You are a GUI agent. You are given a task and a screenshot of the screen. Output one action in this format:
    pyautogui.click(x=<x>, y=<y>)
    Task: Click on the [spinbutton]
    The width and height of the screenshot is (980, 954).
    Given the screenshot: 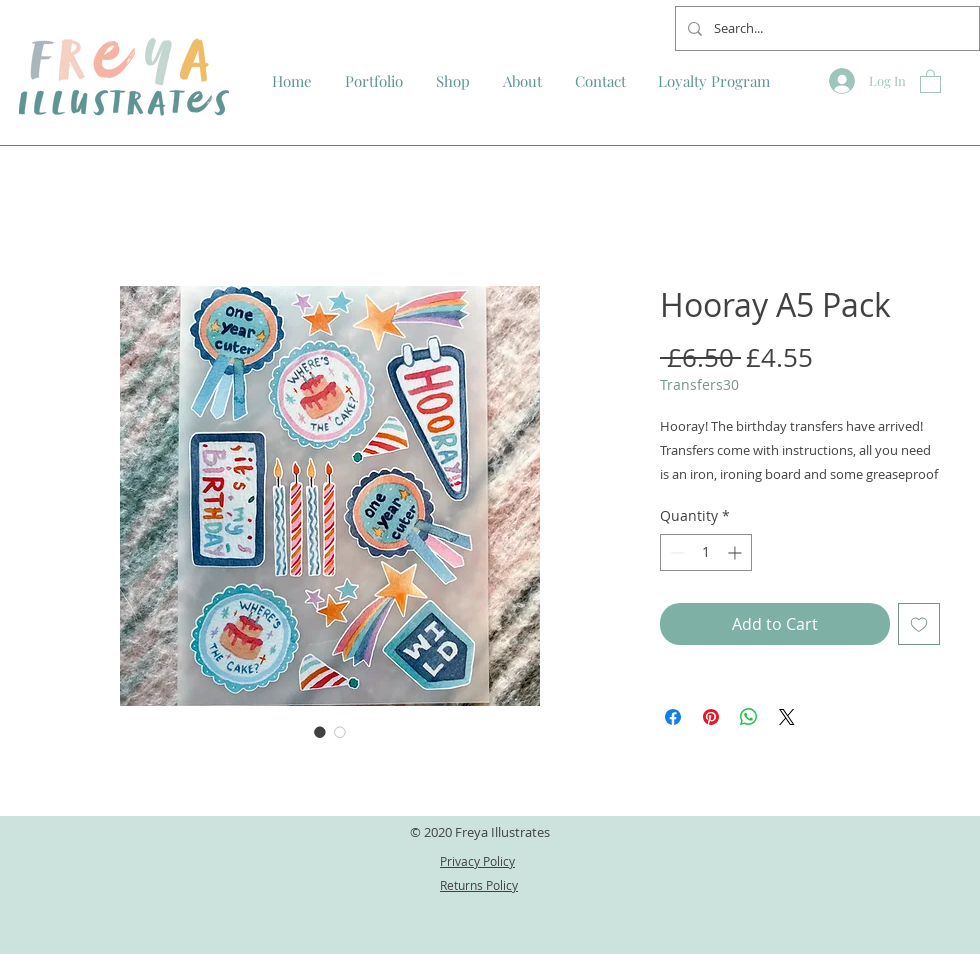 What is the action you would take?
    pyautogui.click(x=706, y=552)
    